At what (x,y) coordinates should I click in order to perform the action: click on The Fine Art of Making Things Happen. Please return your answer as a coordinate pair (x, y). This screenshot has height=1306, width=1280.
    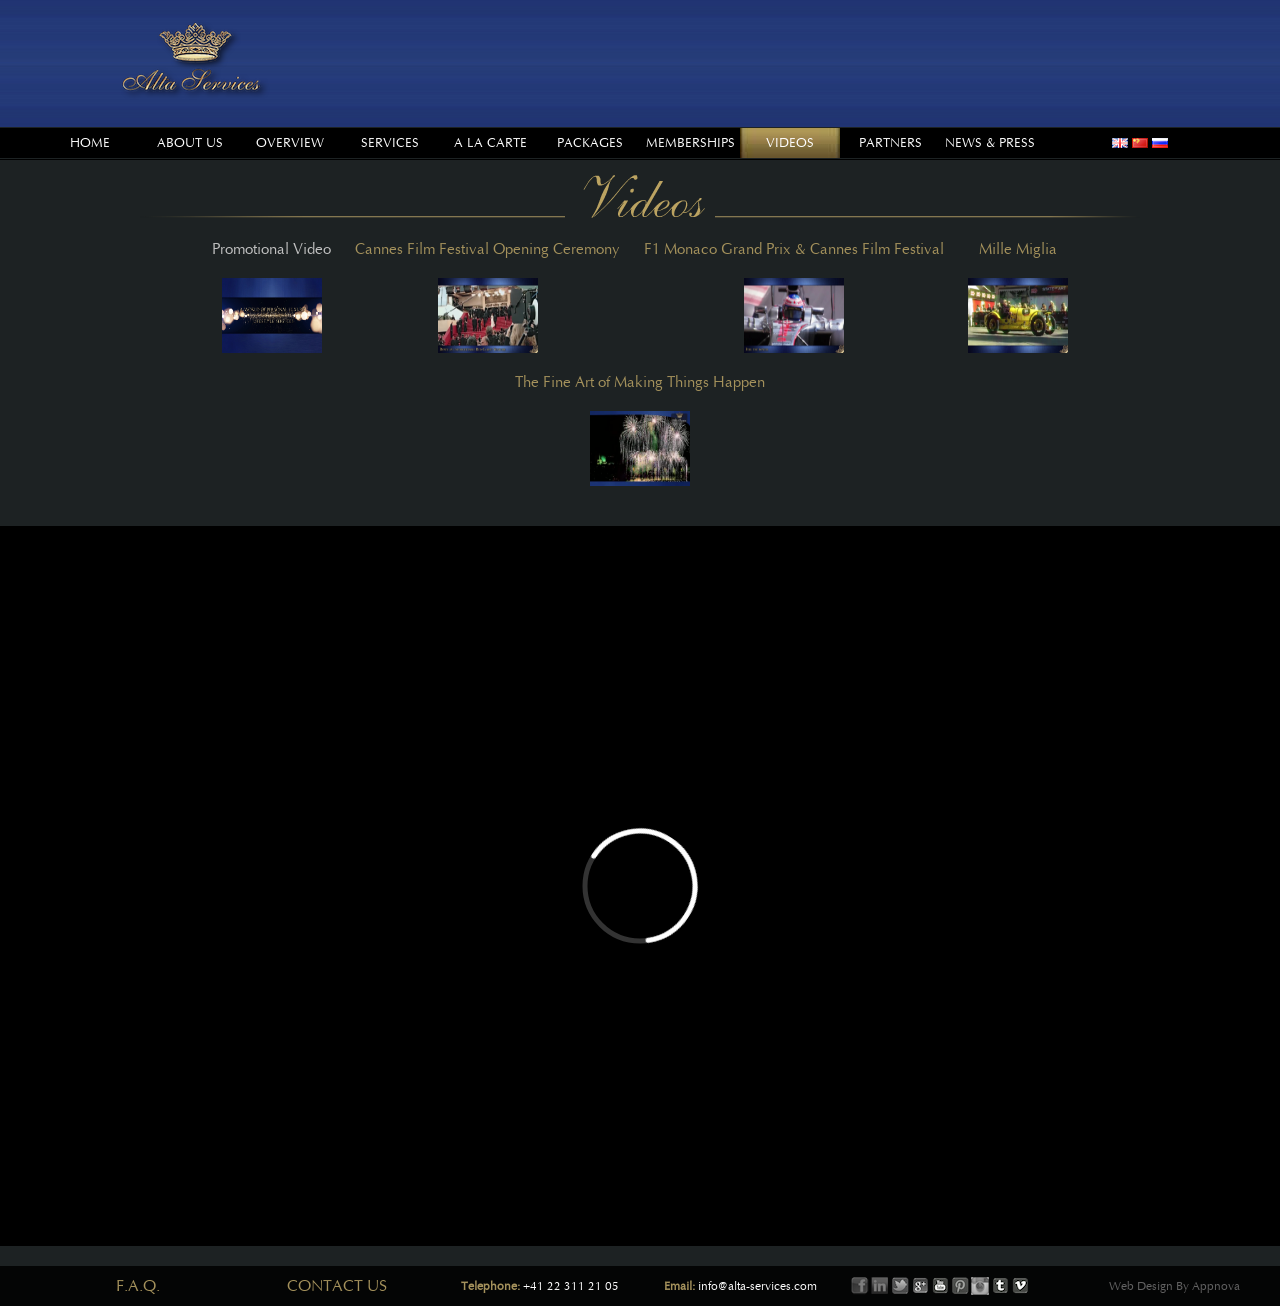
    Looking at the image, I should click on (640, 429).